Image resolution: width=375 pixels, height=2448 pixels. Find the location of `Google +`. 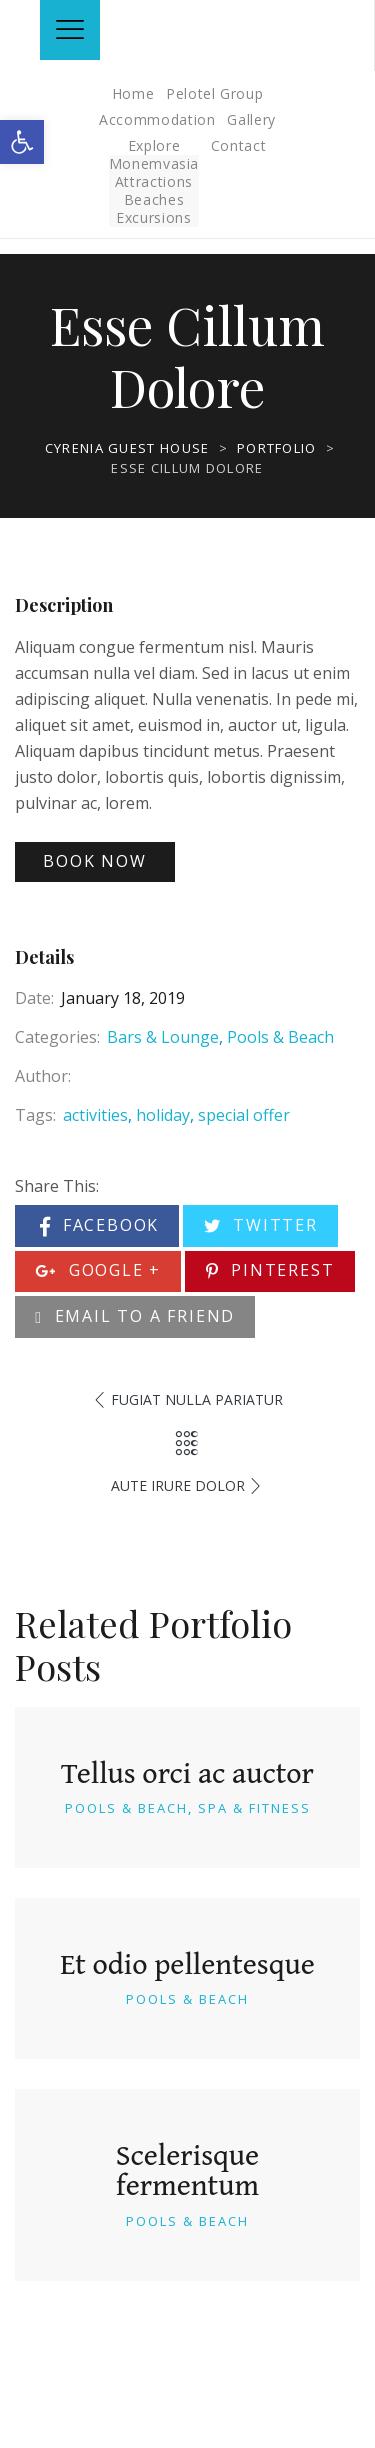

Google + is located at coordinates (98, 1270).